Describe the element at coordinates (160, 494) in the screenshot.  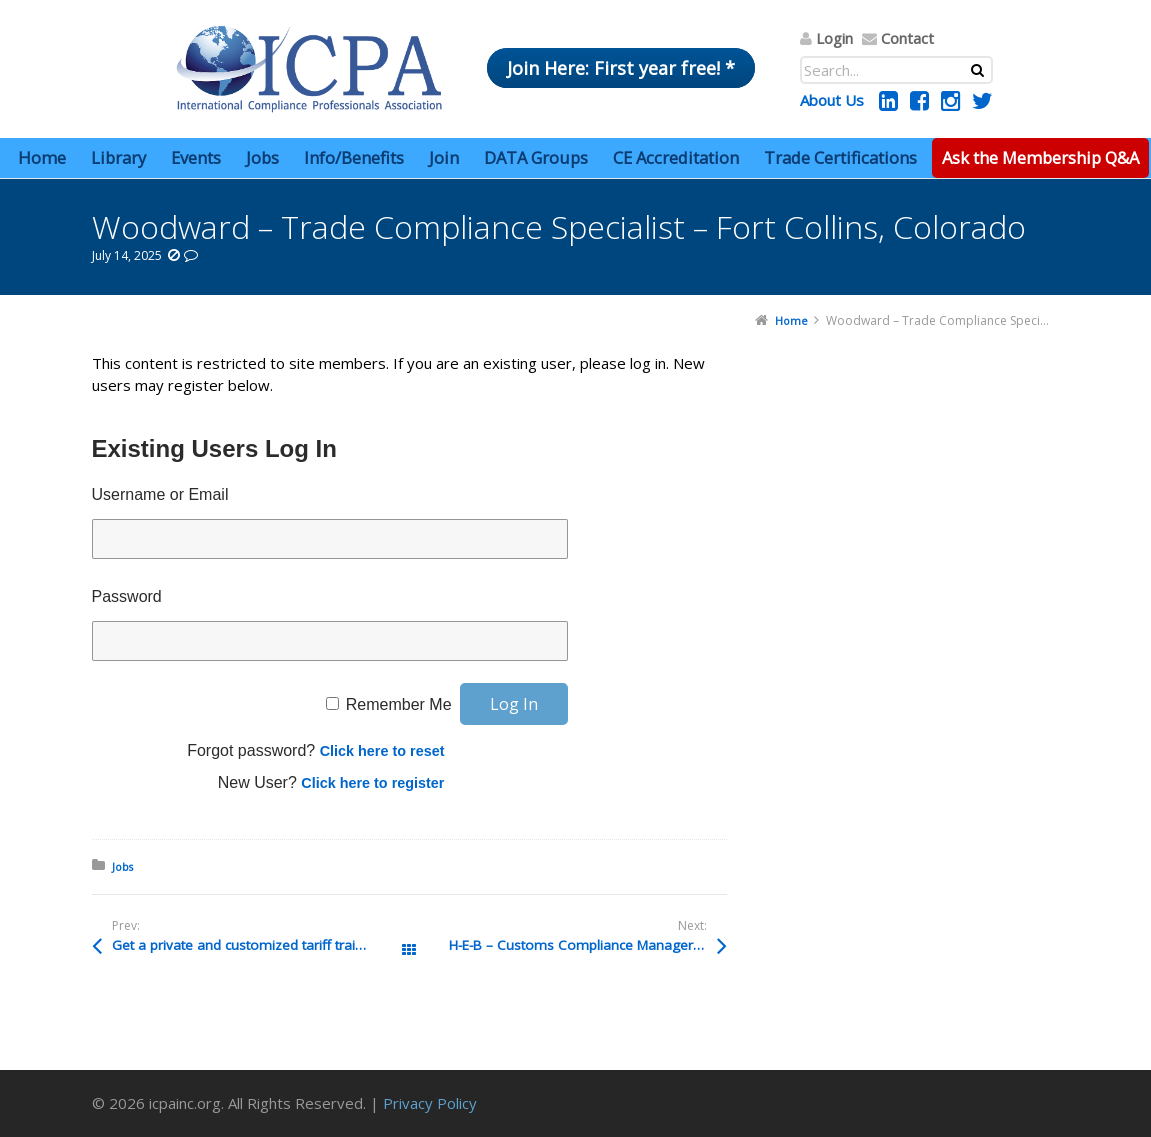
I see `Username or Email` at that location.